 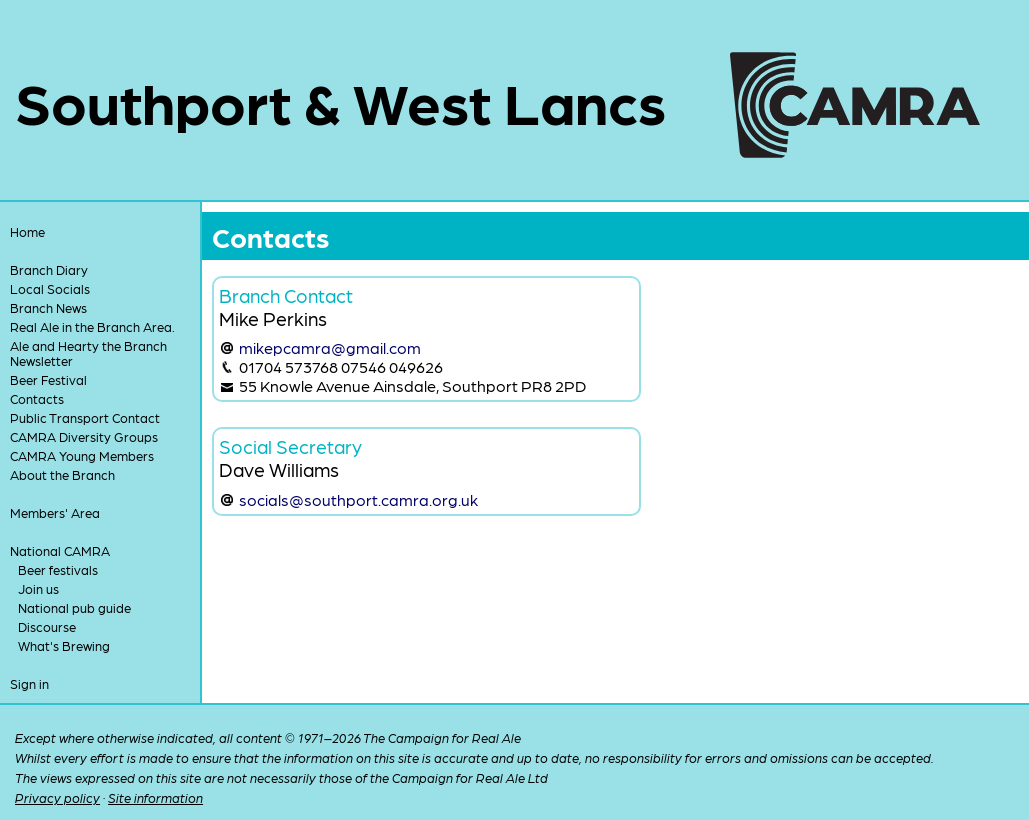 I want to click on Home, so click(x=27, y=231).